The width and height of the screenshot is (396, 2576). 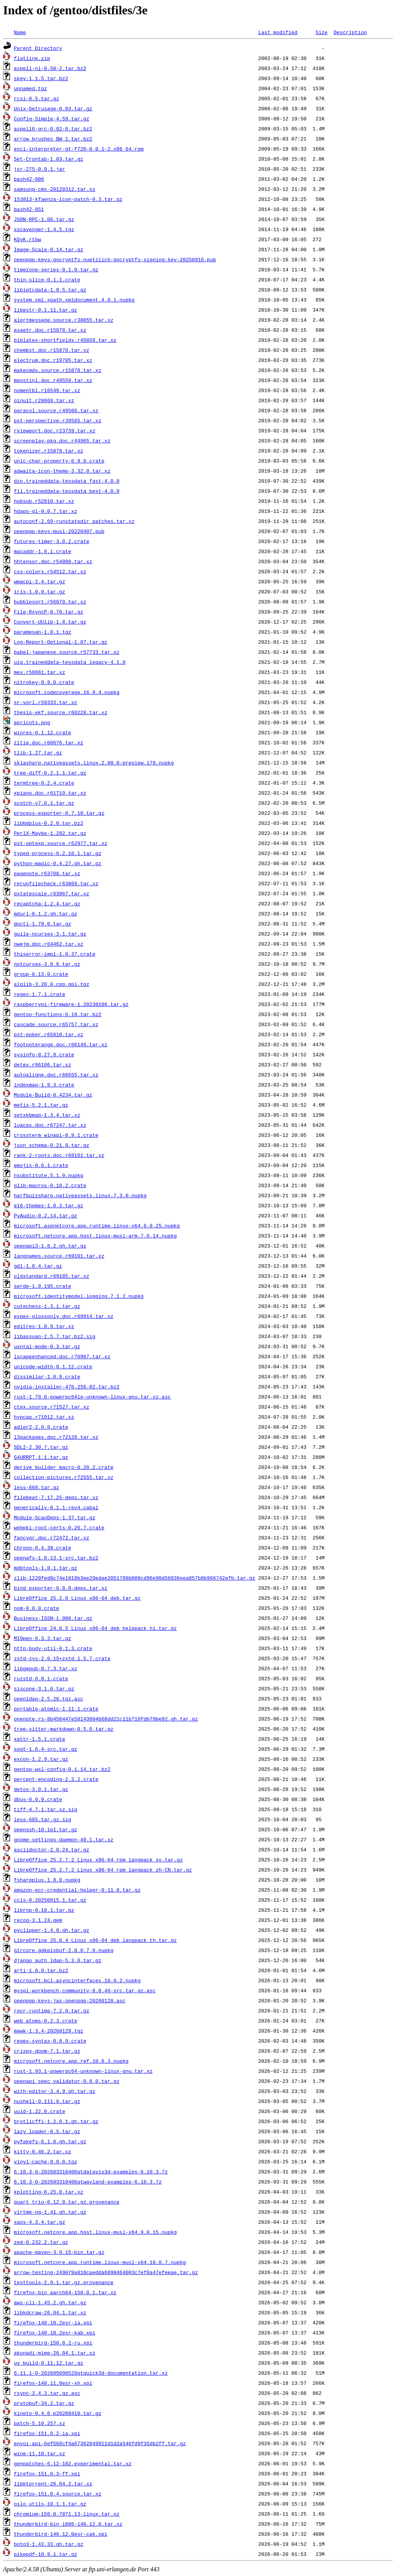 I want to click on jsr-275-0.9.1.jar, so click(x=39, y=168).